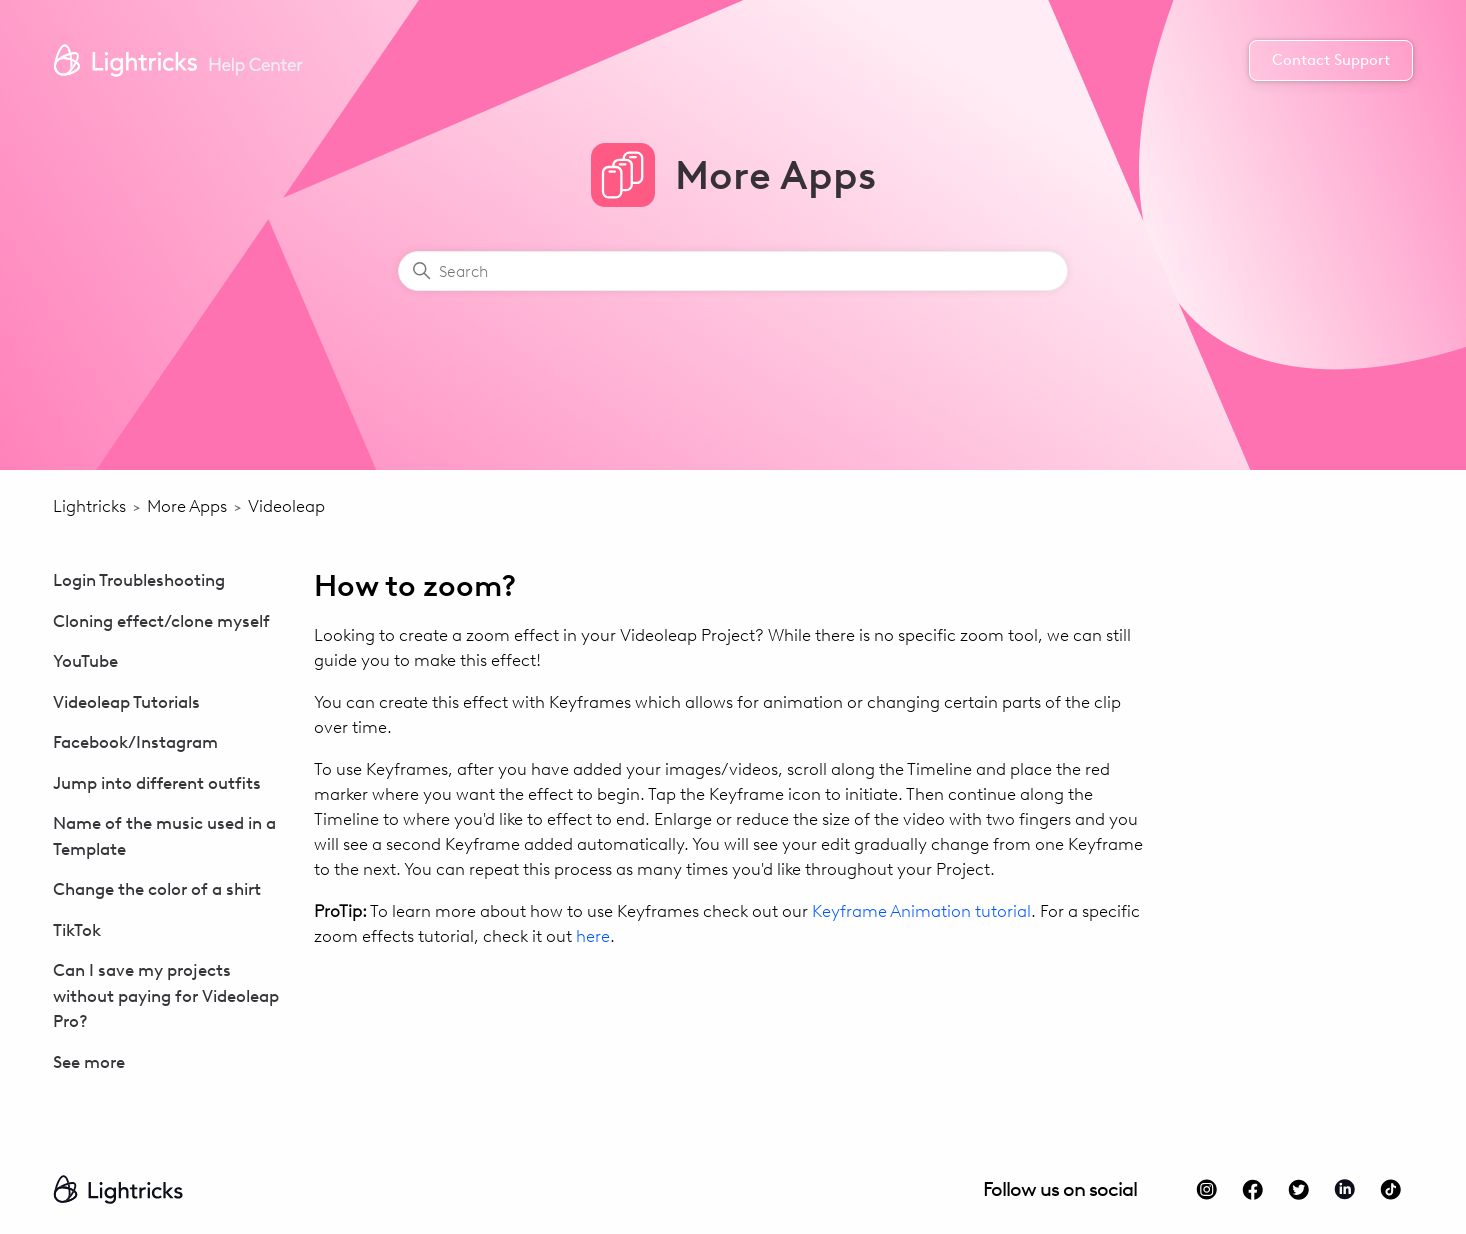 The image size is (1466, 1234). I want to click on Can I save my projects without paying for Videoleap Pro?, so click(166, 995).